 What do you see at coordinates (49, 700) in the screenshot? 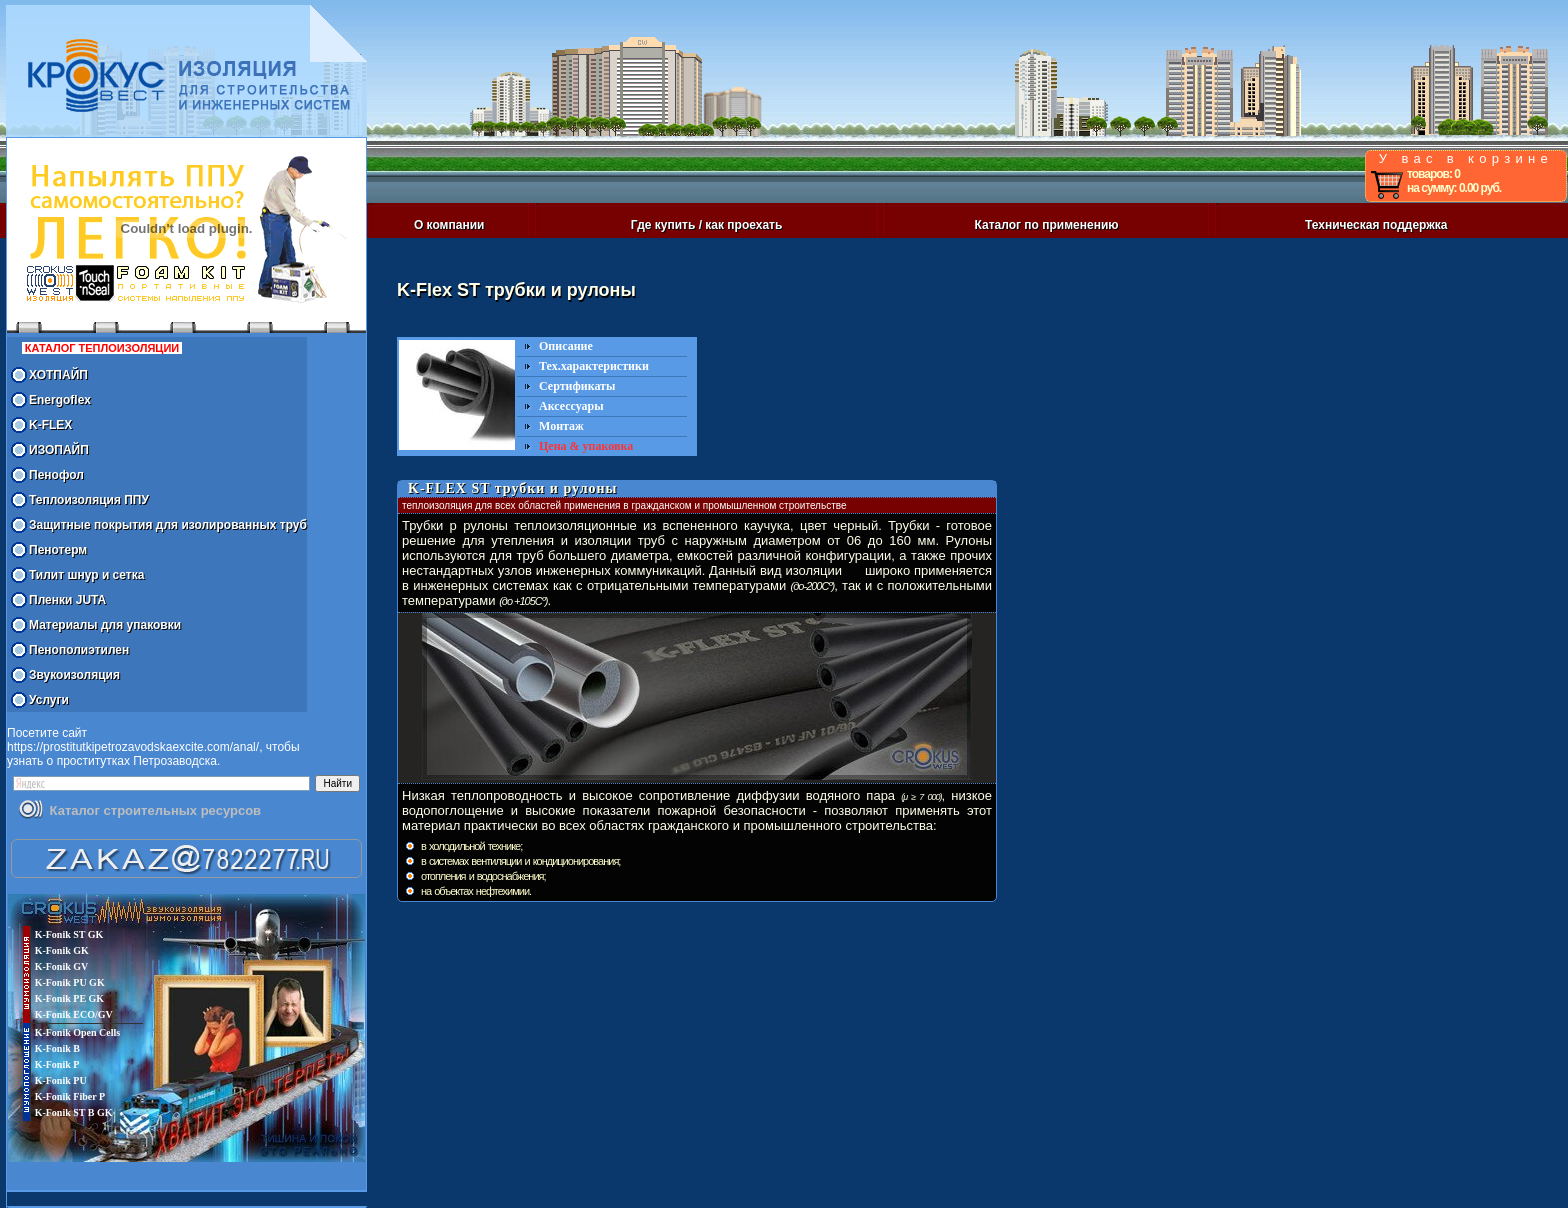
I see `Услуги` at bounding box center [49, 700].